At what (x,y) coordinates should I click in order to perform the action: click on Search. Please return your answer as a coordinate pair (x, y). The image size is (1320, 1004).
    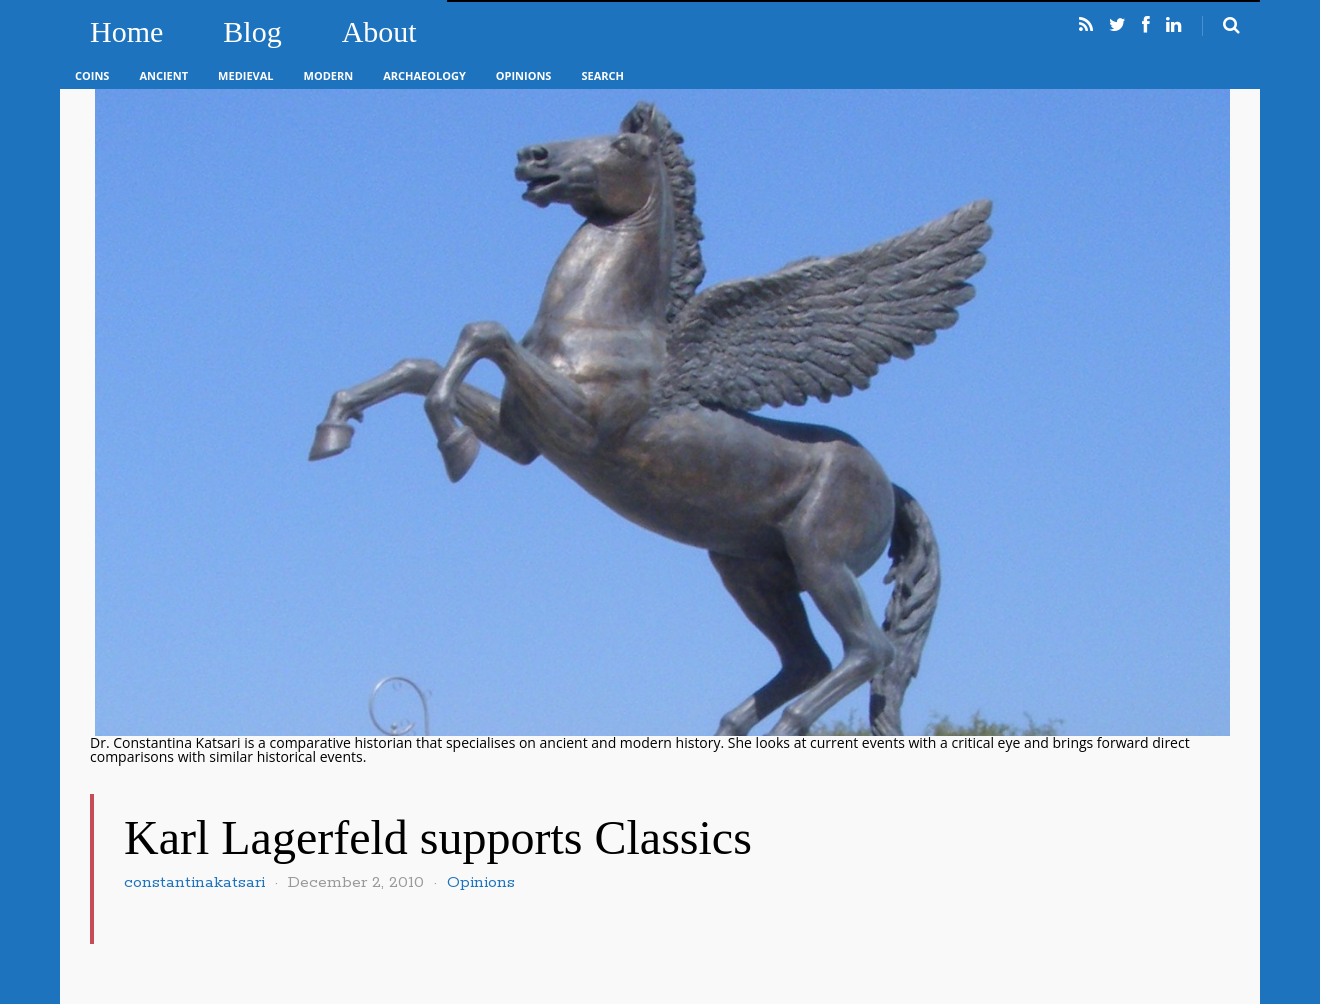
    Looking at the image, I should click on (602, 75).